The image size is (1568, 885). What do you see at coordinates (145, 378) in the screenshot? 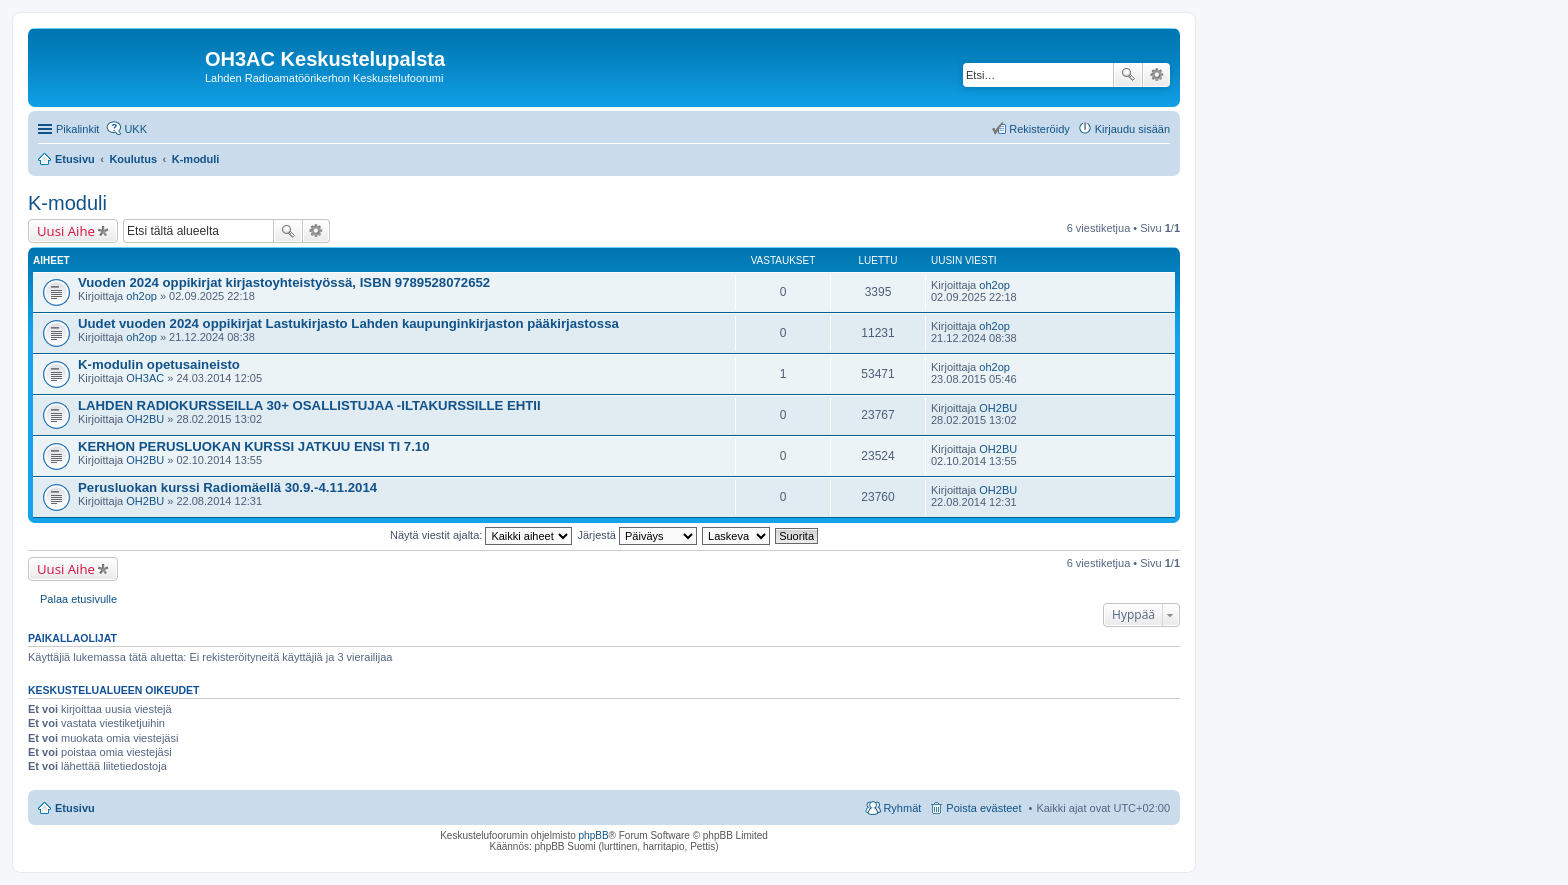
I see `OH3AC` at bounding box center [145, 378].